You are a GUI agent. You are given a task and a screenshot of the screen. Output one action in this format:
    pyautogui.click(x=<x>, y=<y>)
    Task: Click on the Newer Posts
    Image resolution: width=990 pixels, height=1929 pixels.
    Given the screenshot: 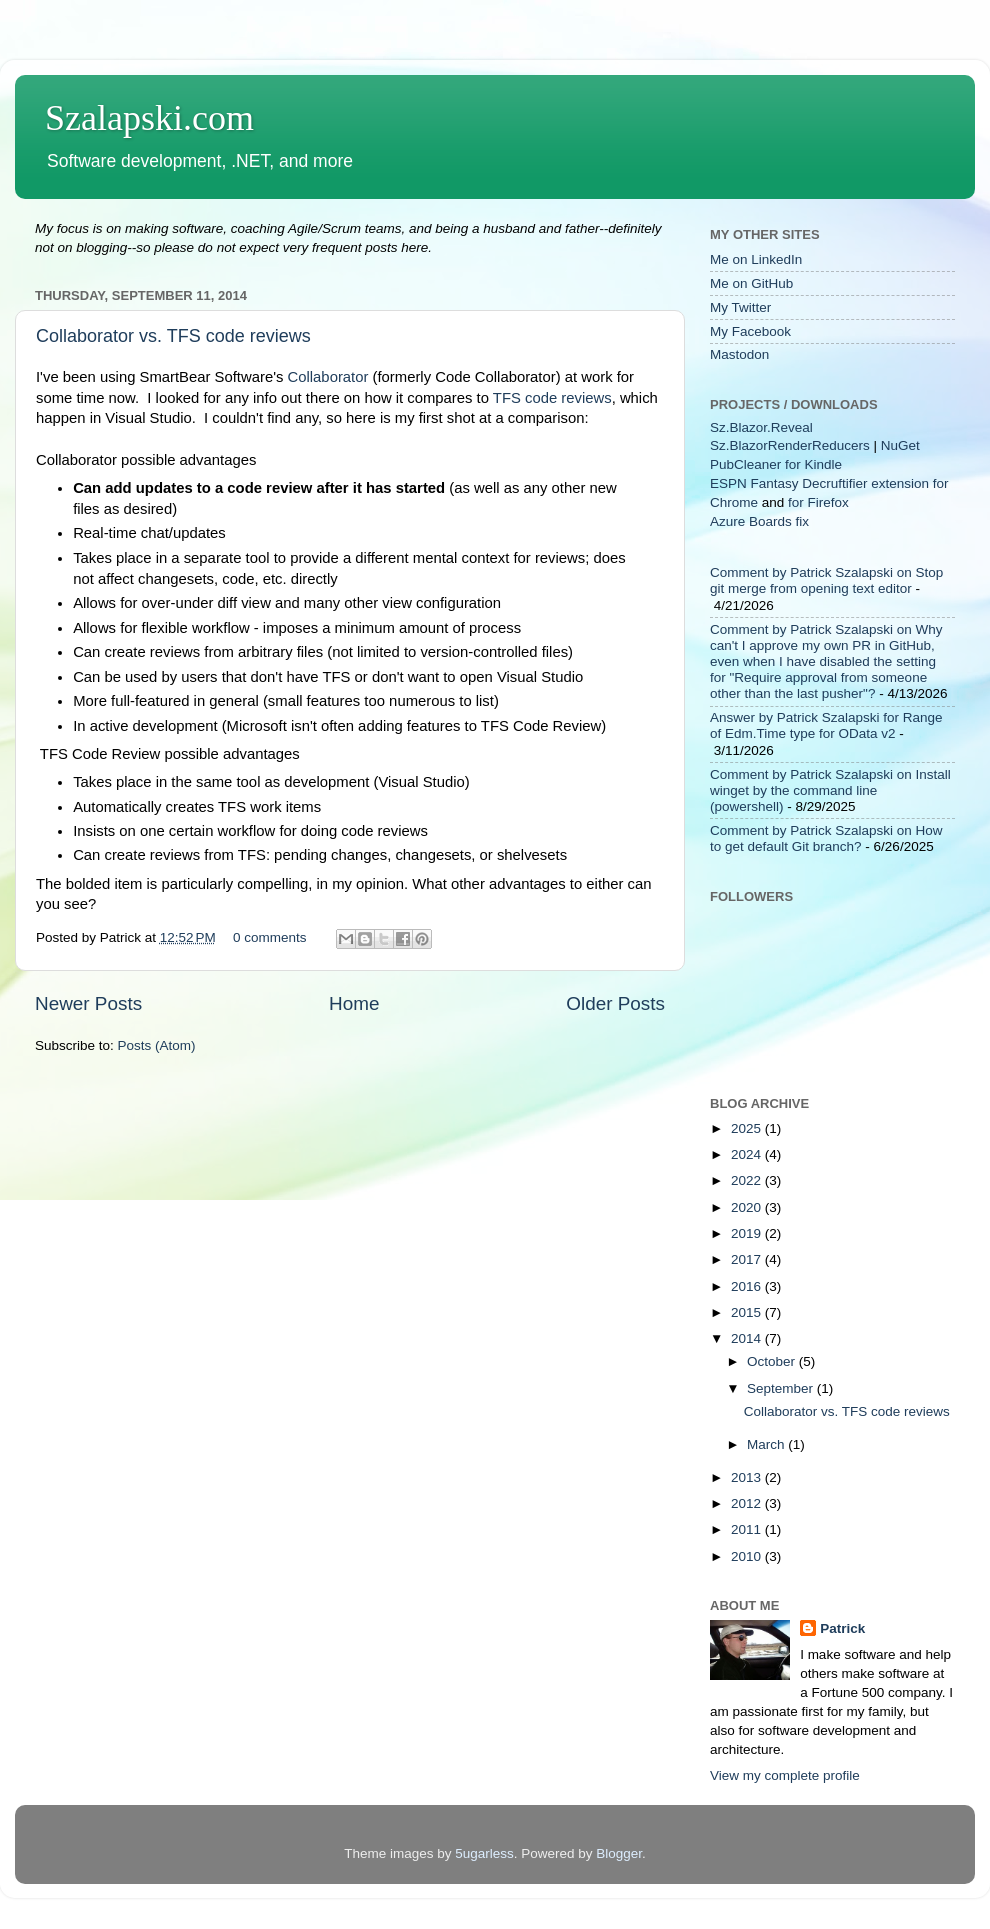 What is the action you would take?
    pyautogui.click(x=88, y=1003)
    